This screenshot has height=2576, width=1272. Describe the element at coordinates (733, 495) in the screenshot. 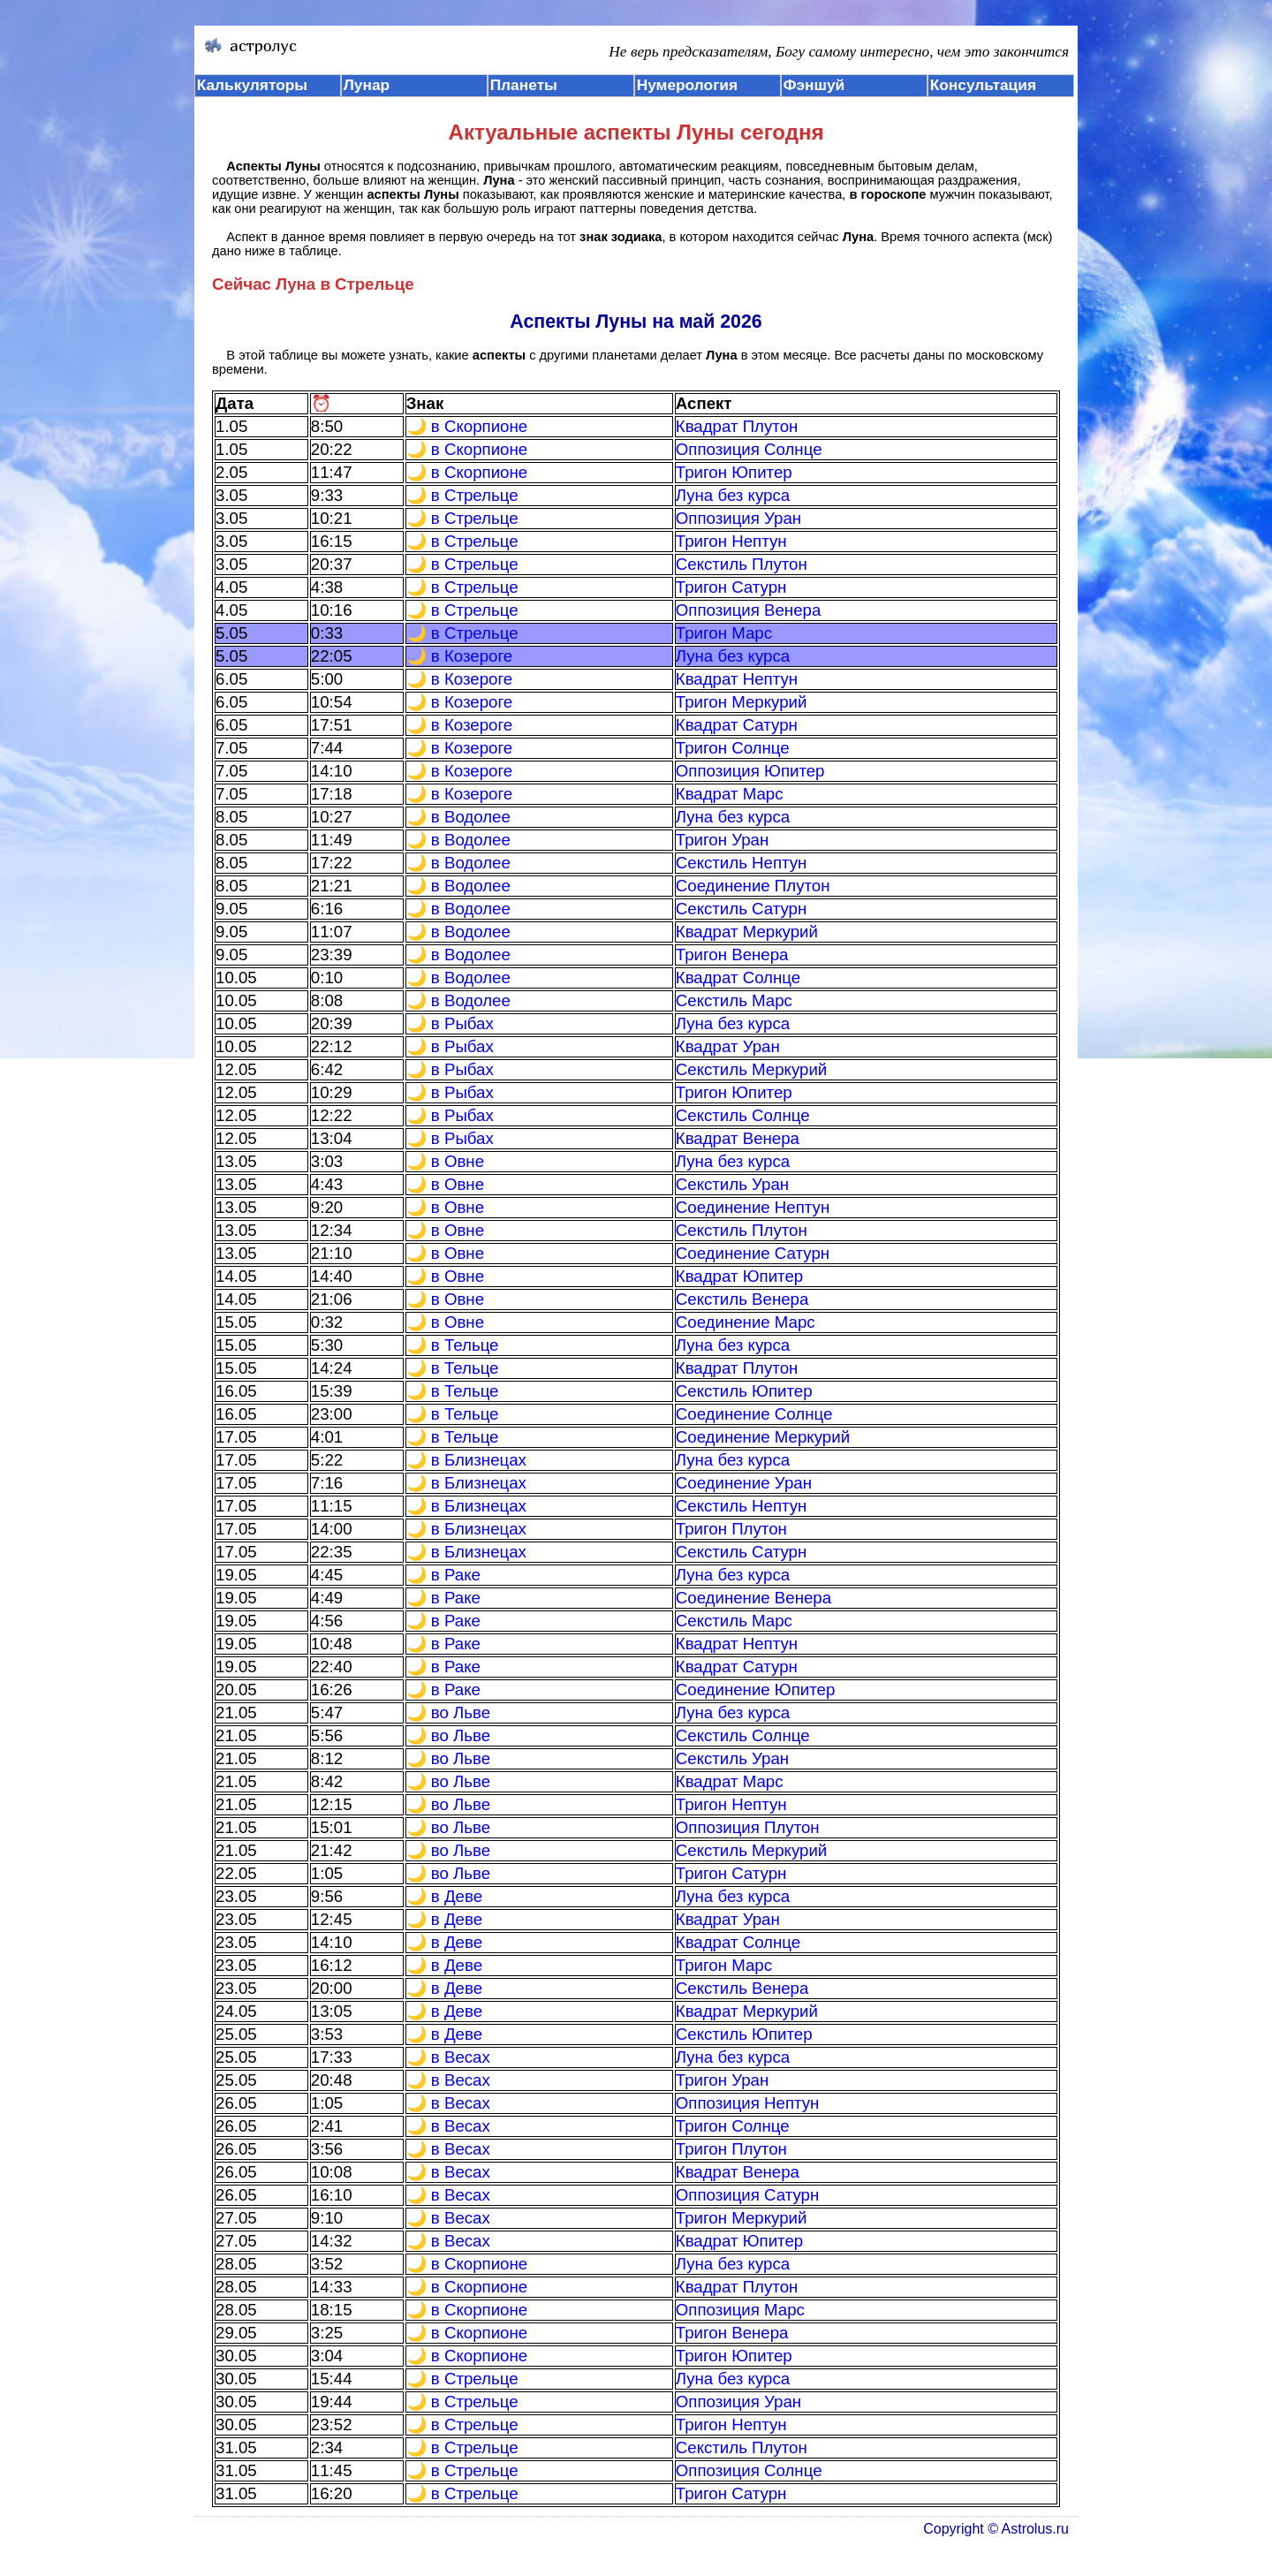

I see `Луна без курса` at that location.